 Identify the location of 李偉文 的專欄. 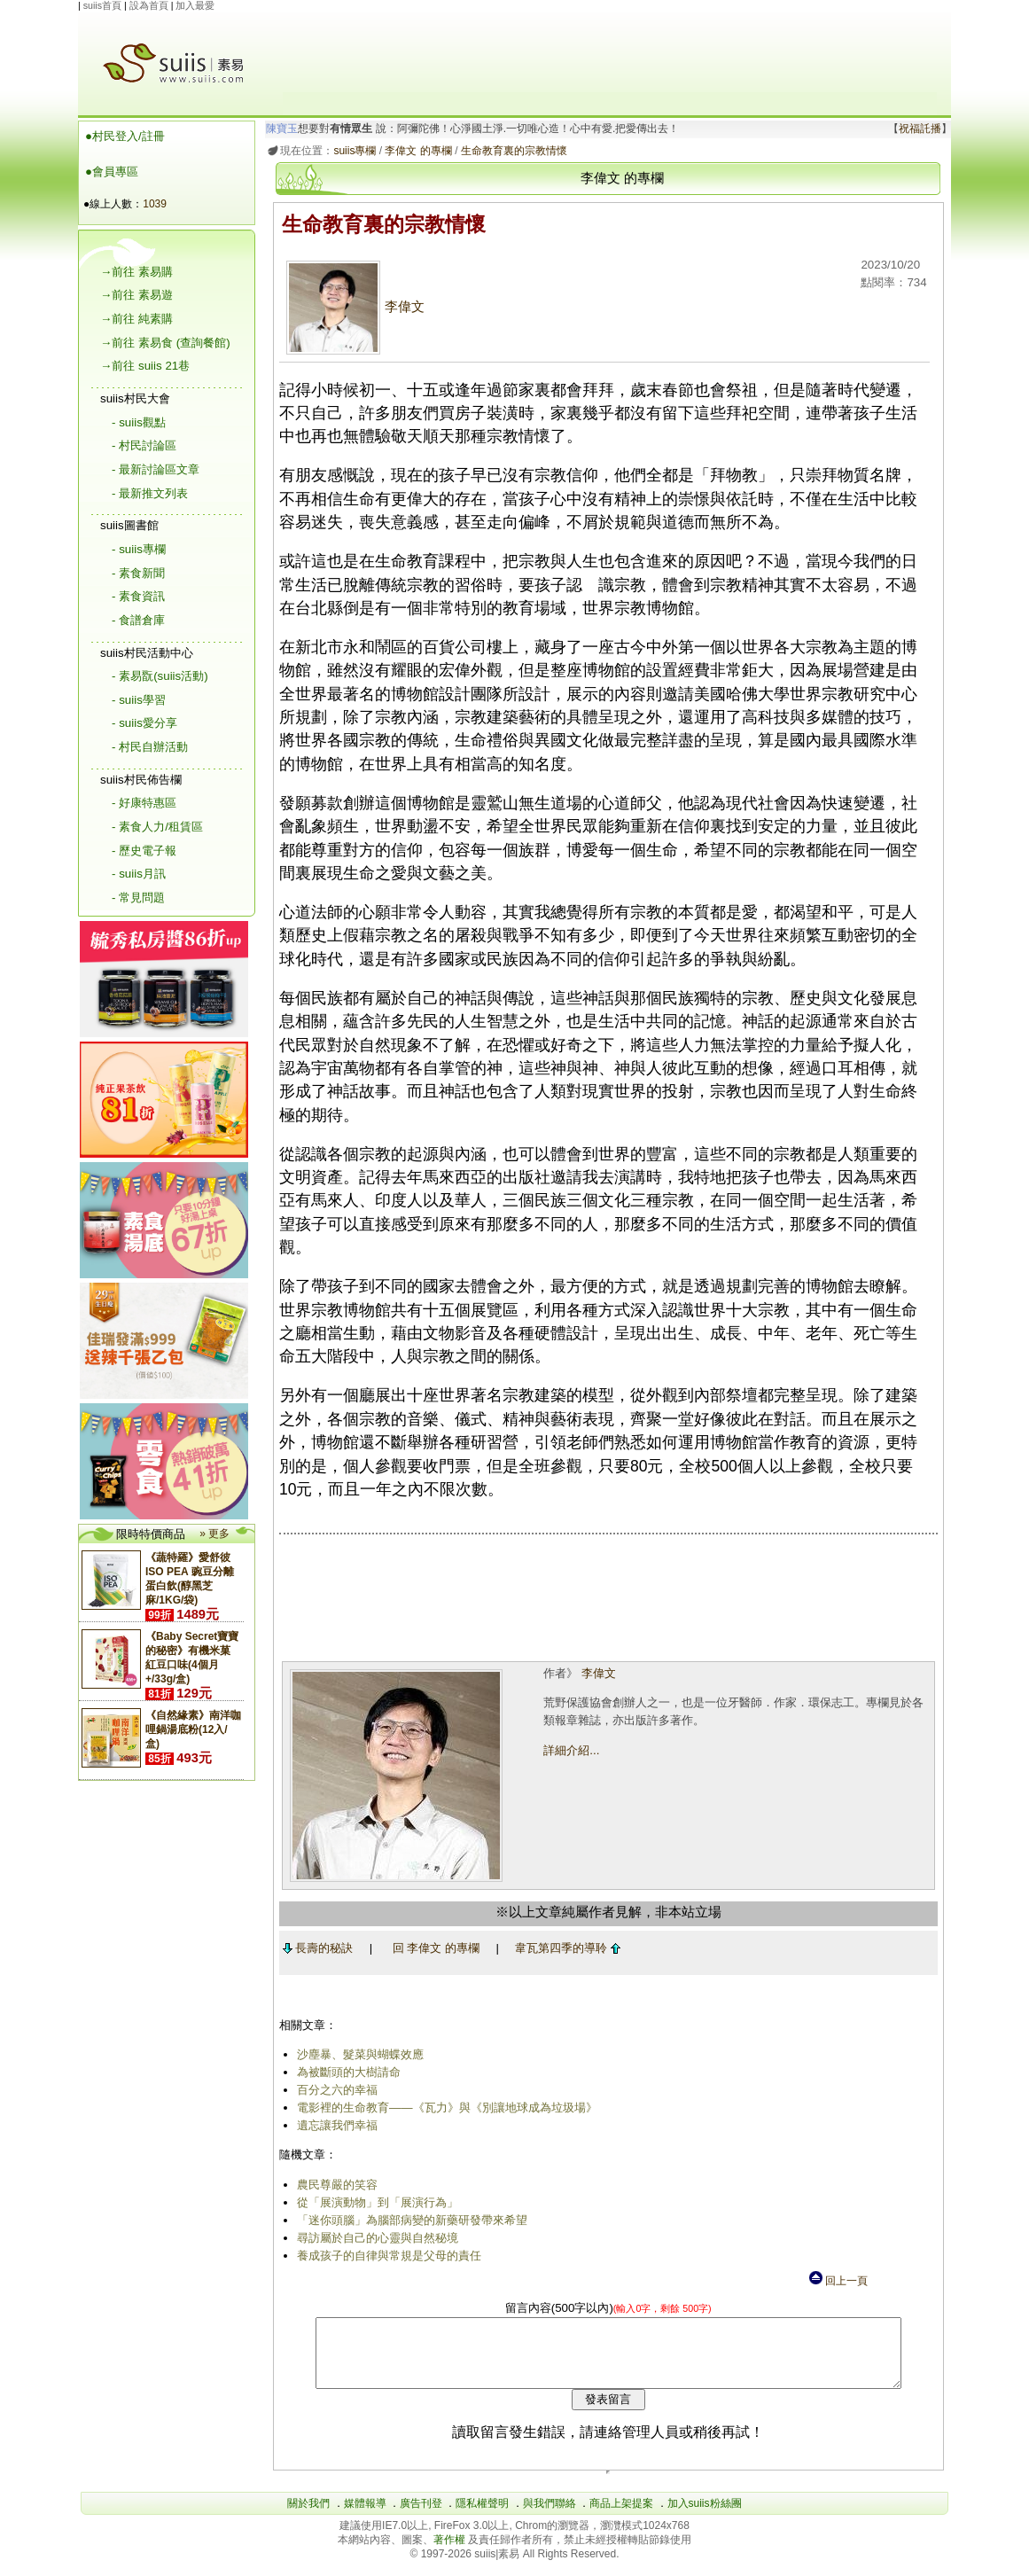
(415, 150).